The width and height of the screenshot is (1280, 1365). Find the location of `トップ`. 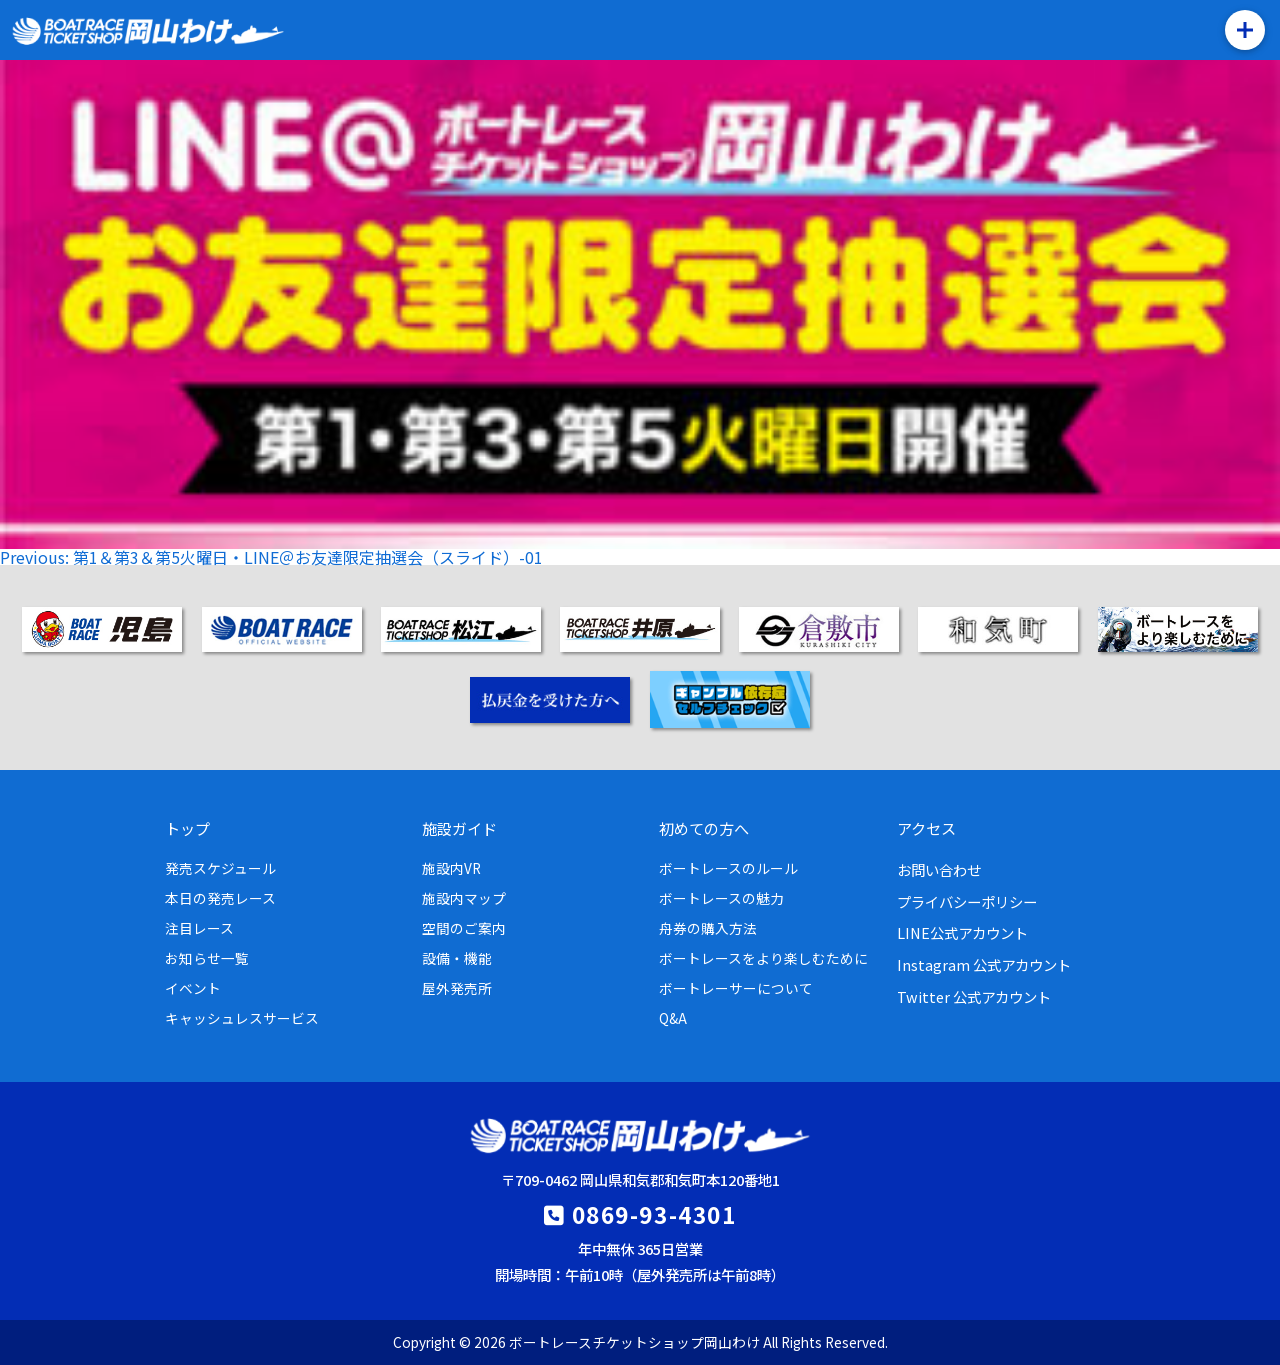

トップ is located at coordinates (187, 828).